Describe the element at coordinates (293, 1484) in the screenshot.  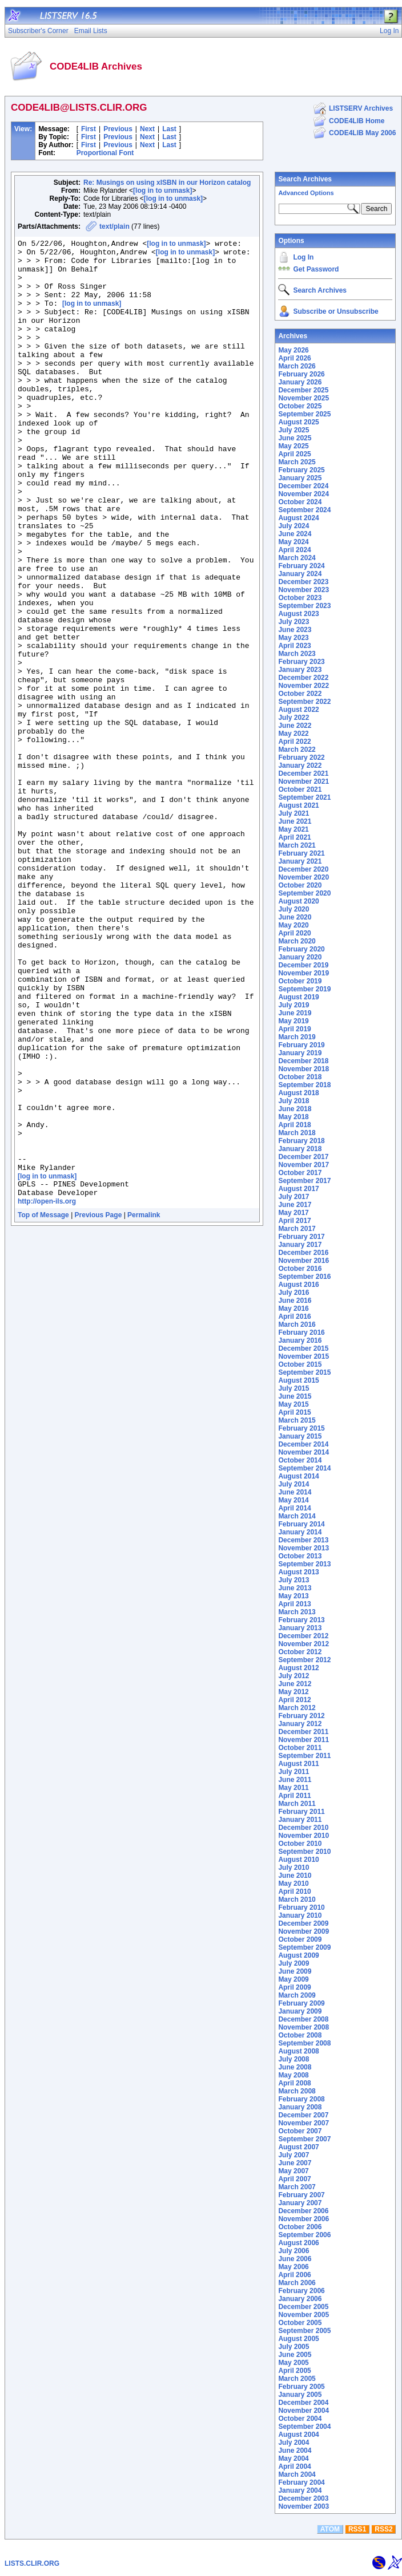
I see `July 2014` at that location.